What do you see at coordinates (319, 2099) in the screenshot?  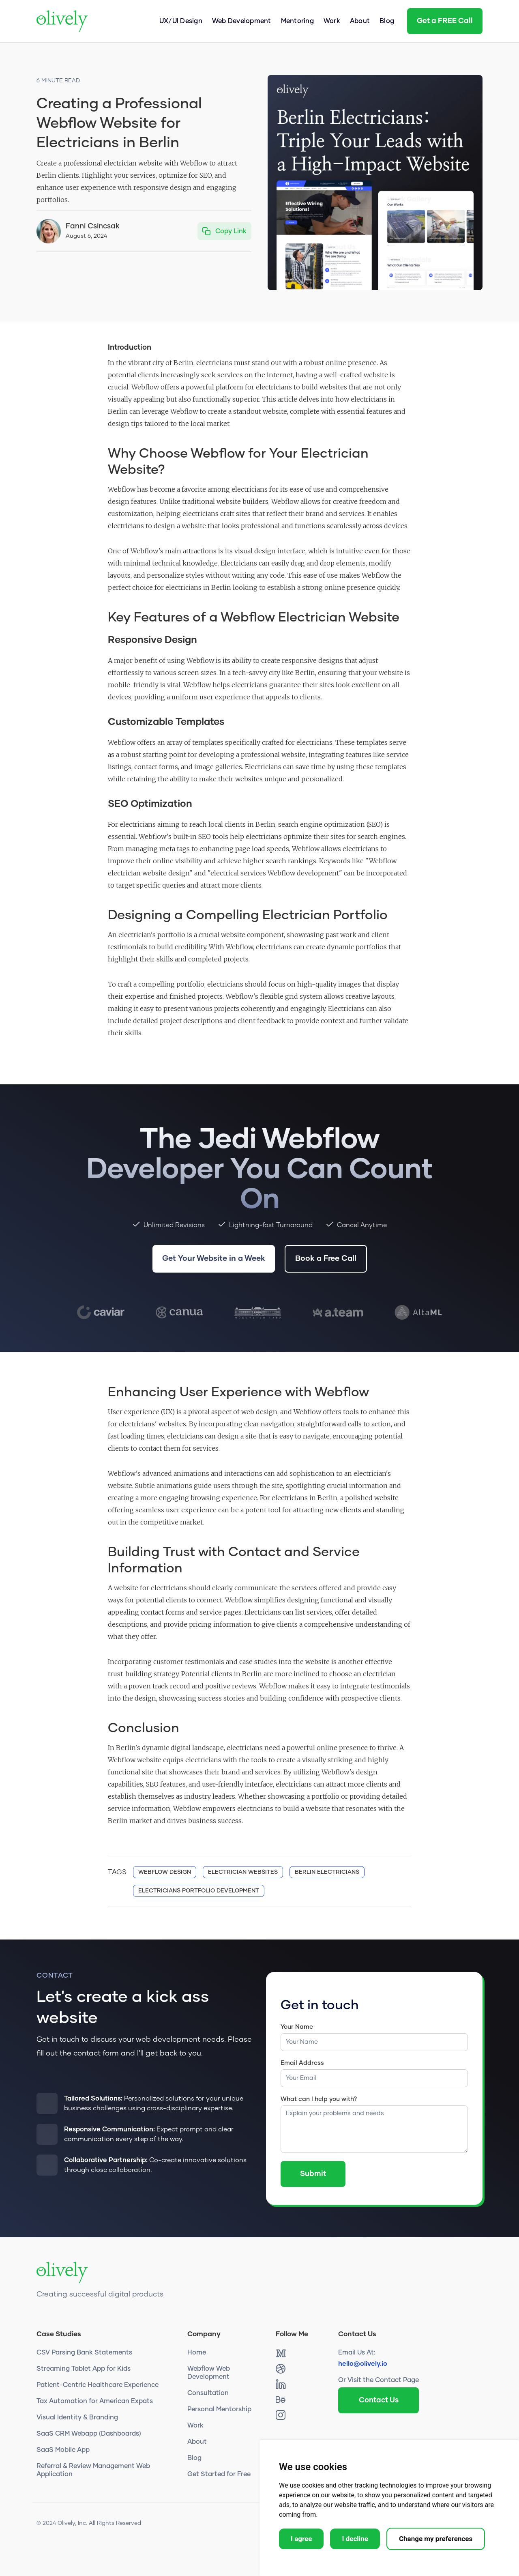 I see `What can I help you with?` at bounding box center [319, 2099].